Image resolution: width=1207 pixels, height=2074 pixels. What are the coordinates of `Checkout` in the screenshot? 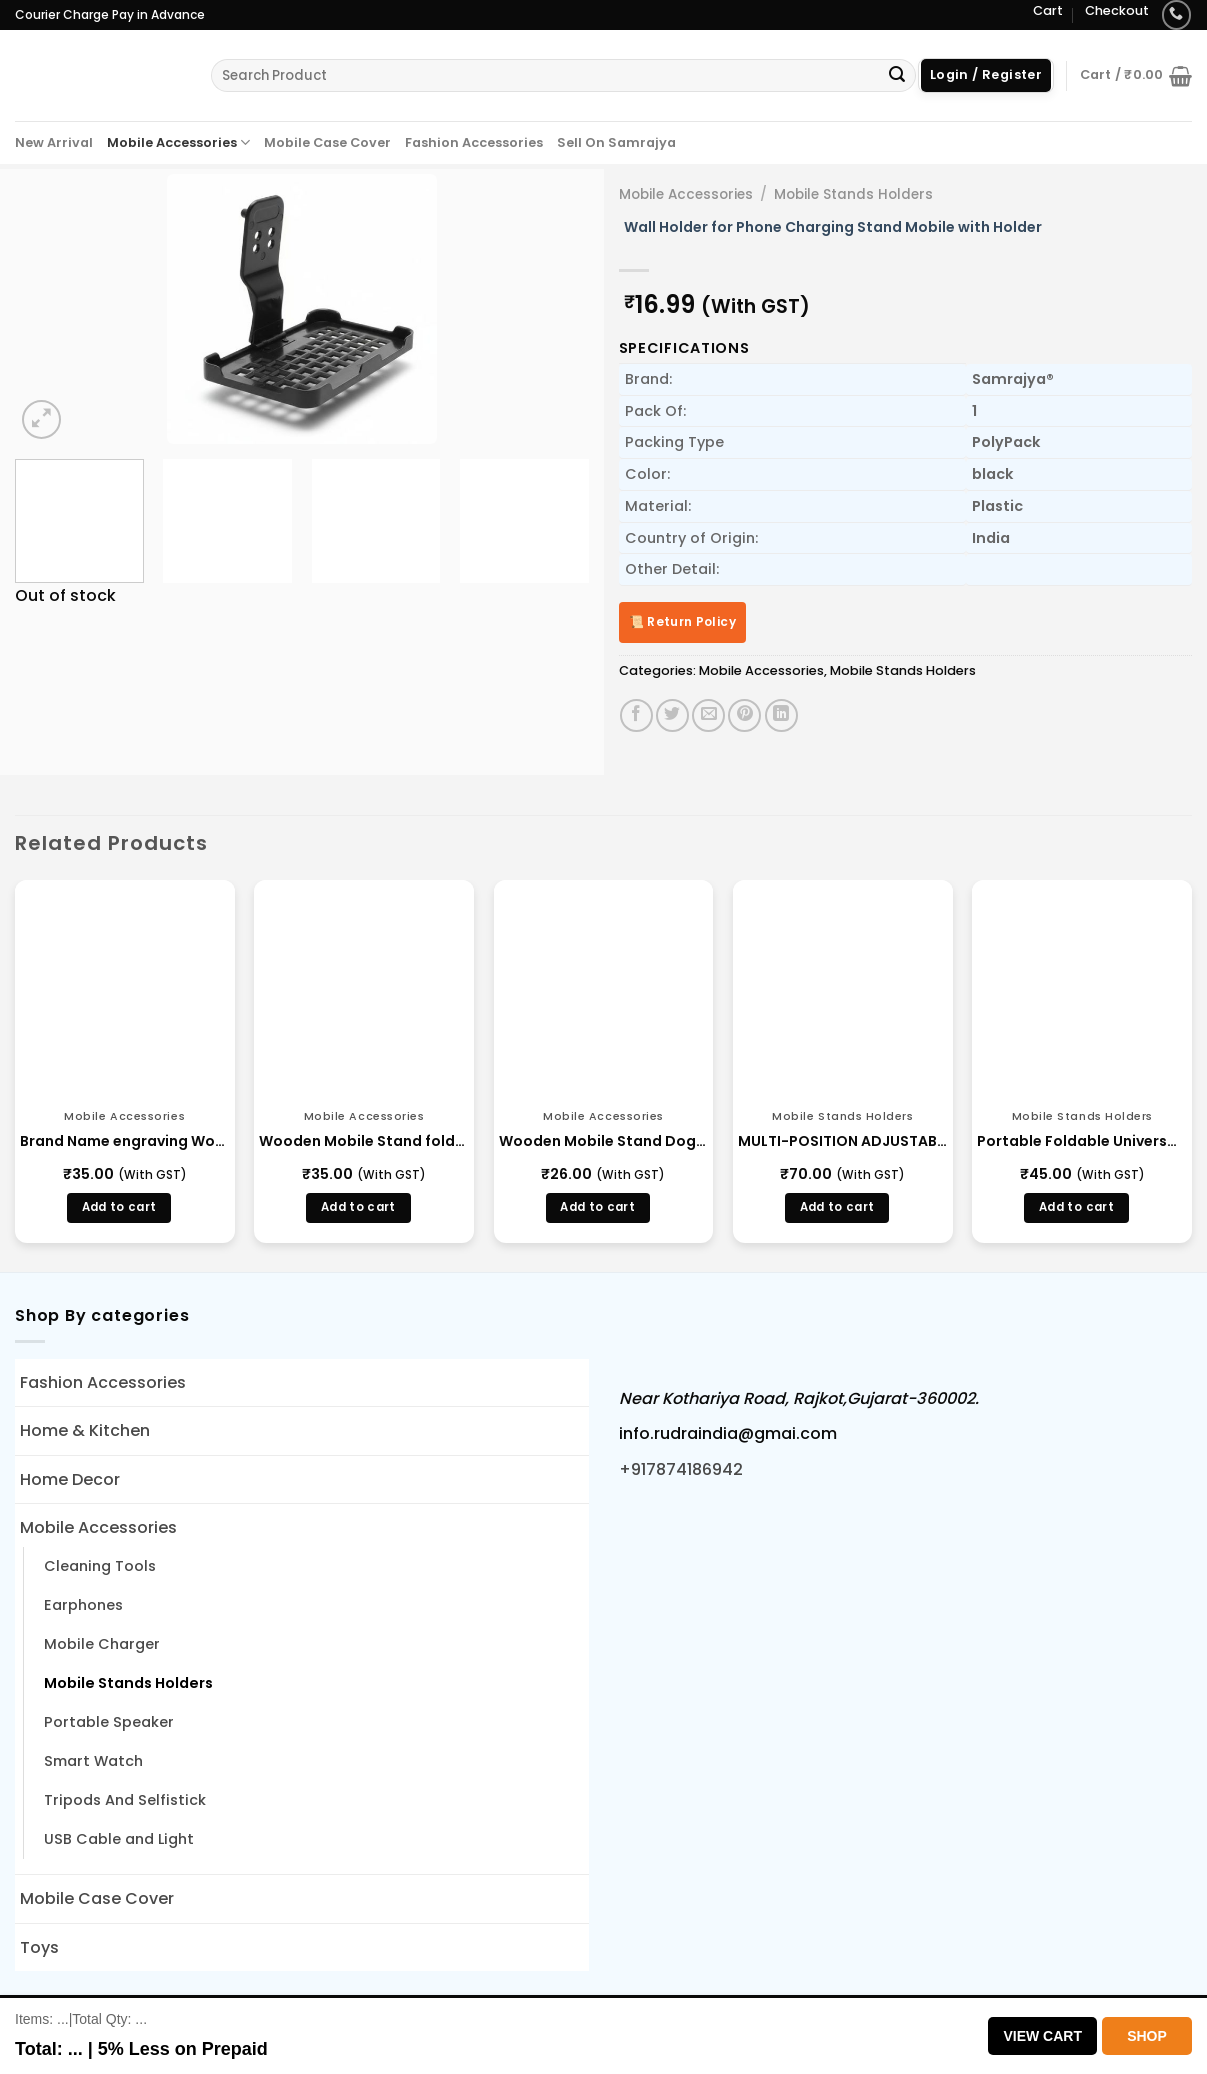 It's located at (1117, 10).